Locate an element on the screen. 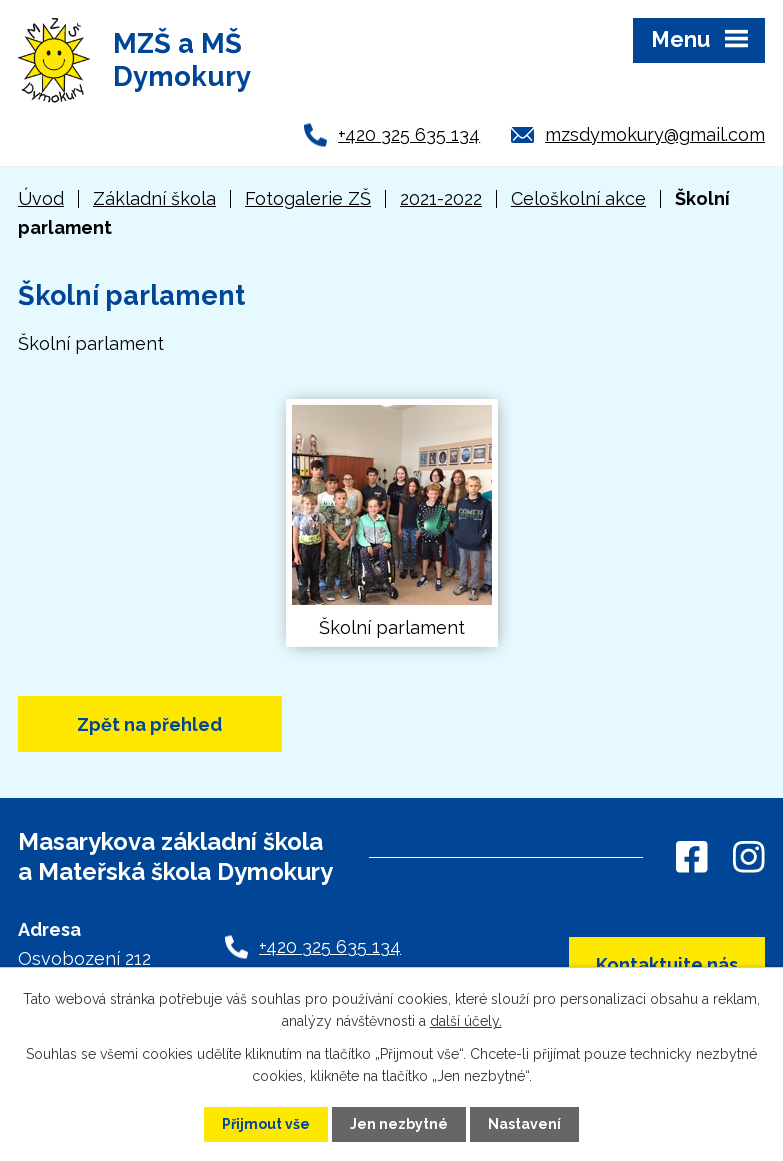 The image size is (783, 1161). Zpět na přehled is located at coordinates (149, 724).